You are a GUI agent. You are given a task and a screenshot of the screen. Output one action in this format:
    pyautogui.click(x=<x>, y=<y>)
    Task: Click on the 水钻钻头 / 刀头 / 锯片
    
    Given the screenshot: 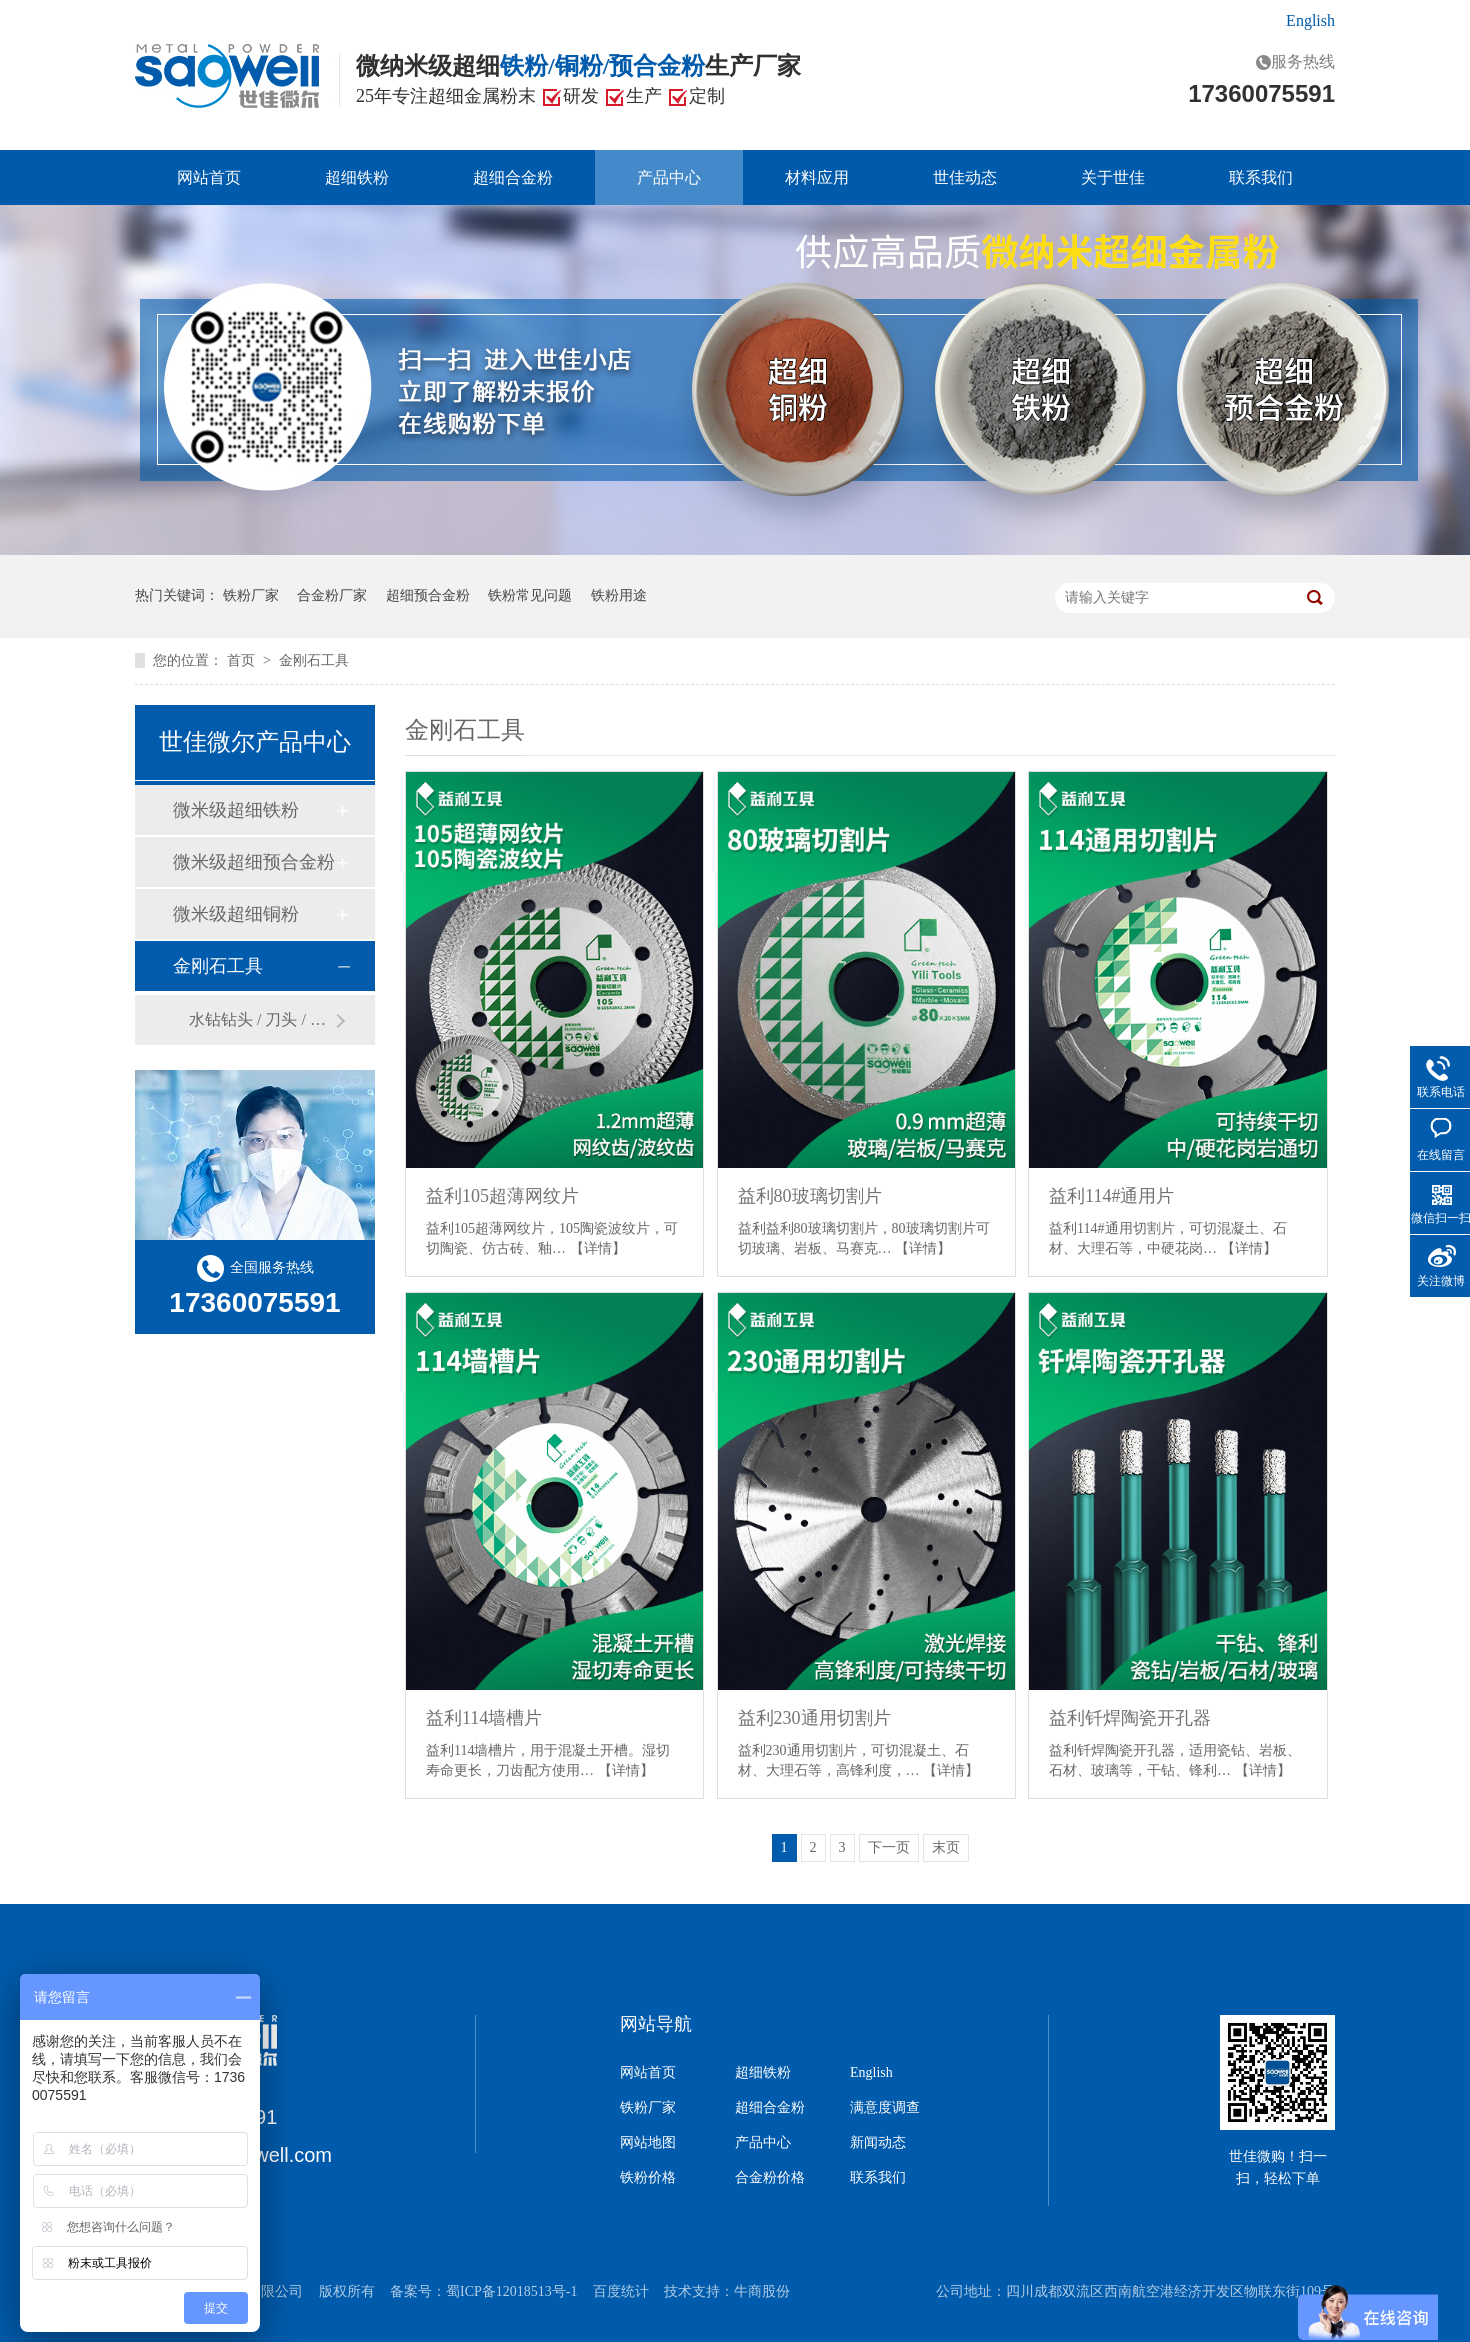 What is the action you would take?
    pyautogui.click(x=262, y=1019)
    